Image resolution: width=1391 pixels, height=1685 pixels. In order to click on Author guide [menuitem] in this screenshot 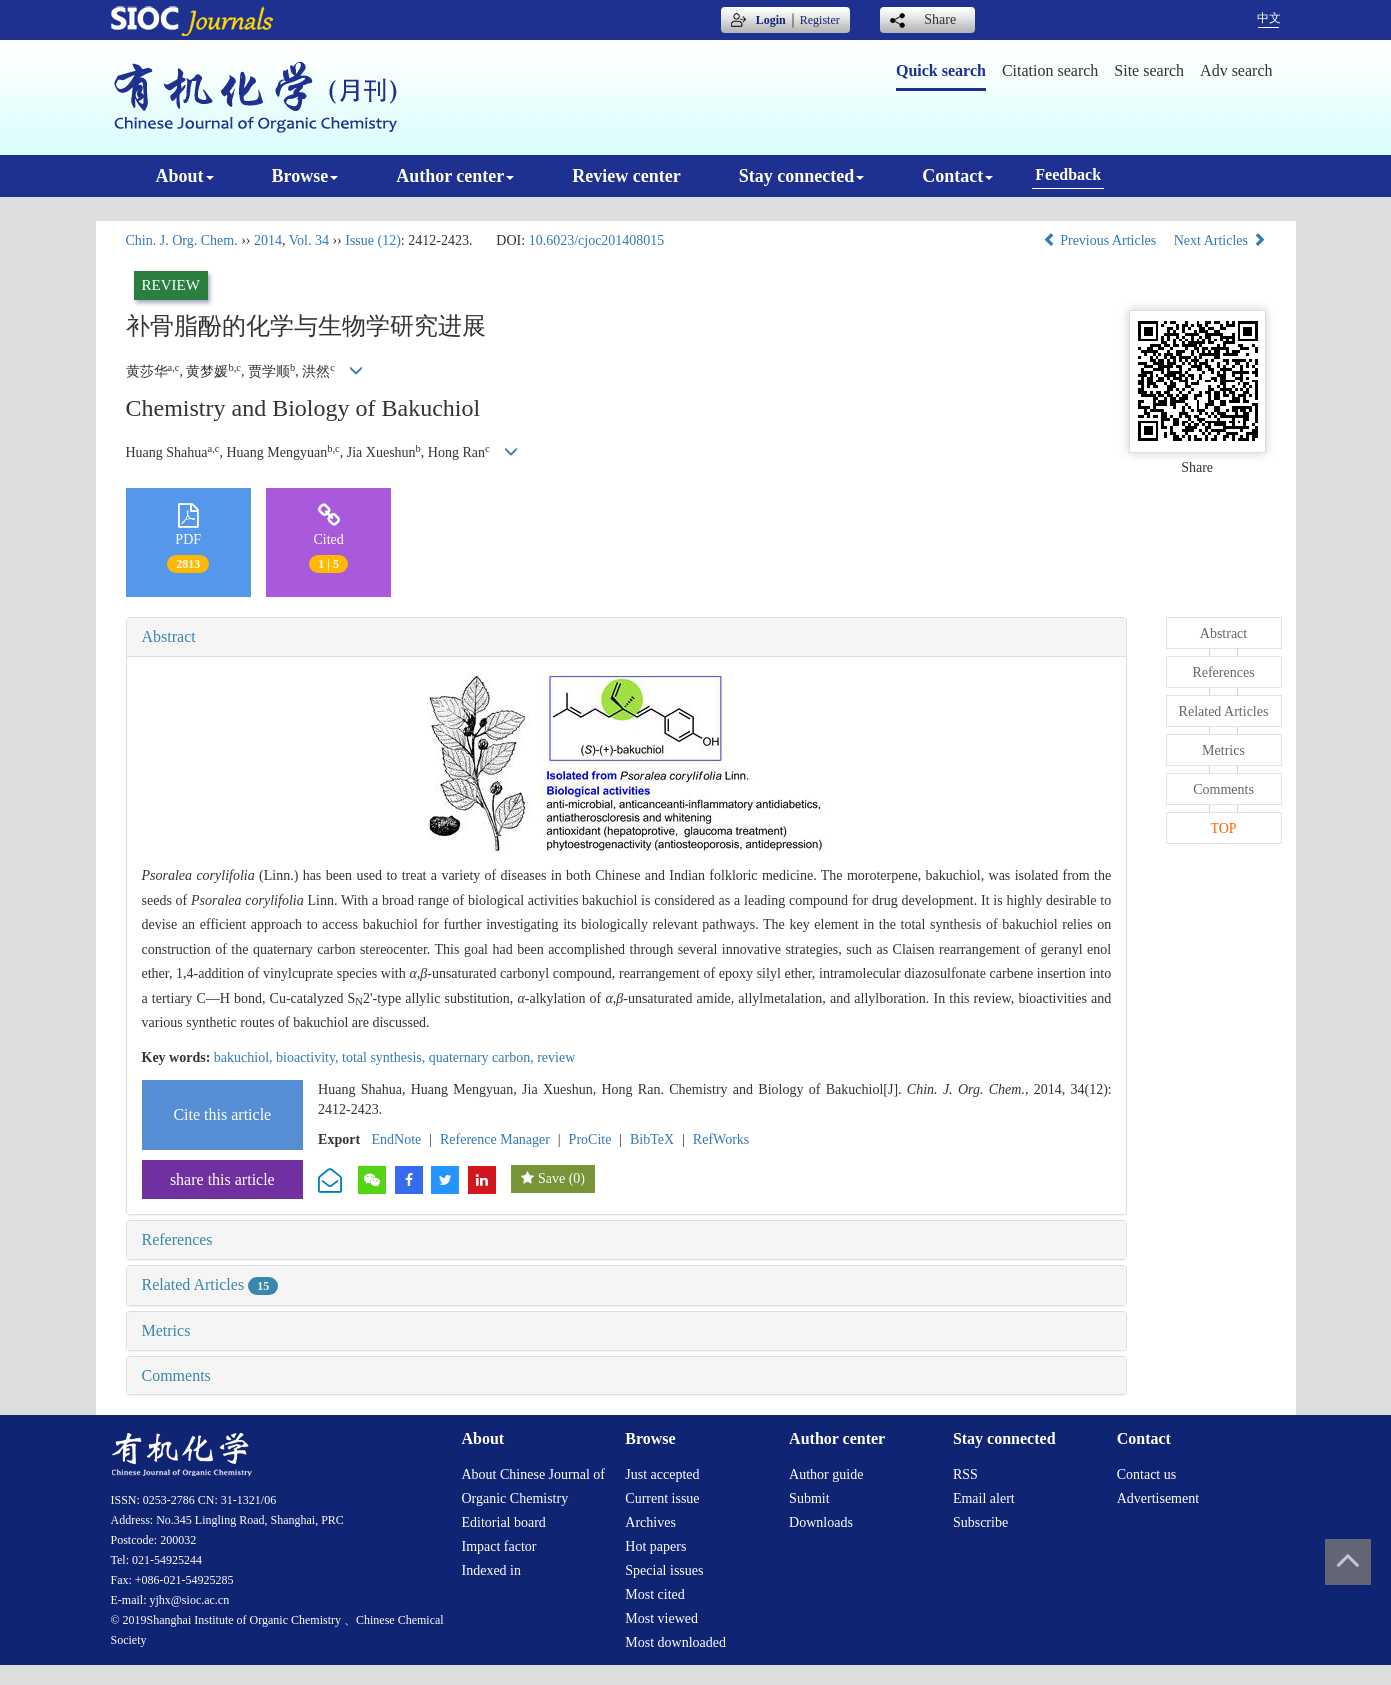, I will do `click(826, 1474)`.